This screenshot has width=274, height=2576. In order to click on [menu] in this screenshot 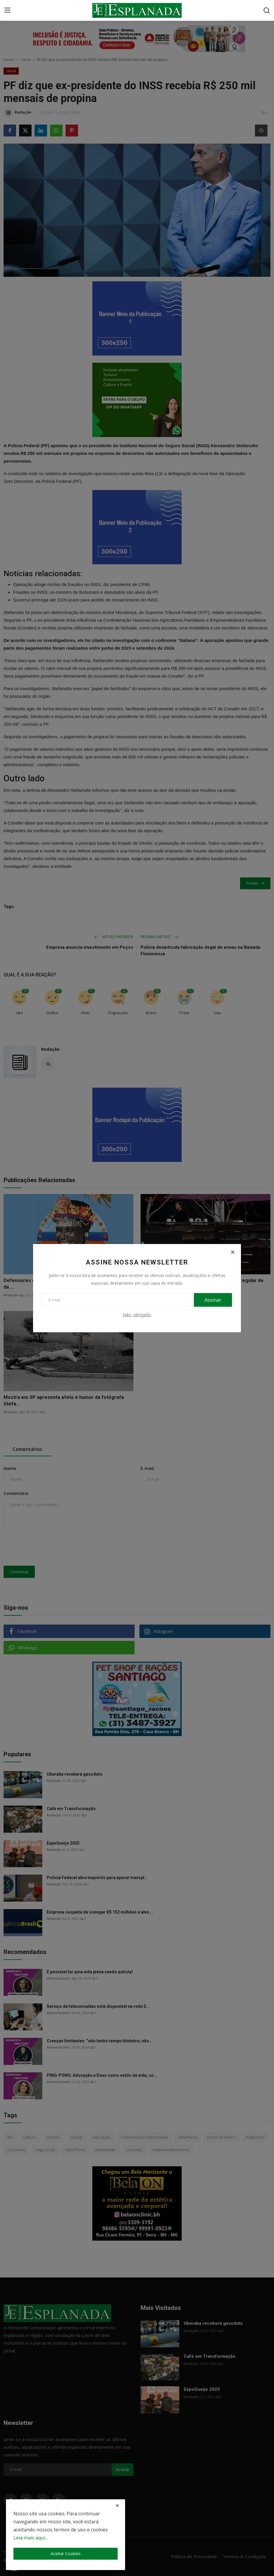, I will do `click(7, 10)`.